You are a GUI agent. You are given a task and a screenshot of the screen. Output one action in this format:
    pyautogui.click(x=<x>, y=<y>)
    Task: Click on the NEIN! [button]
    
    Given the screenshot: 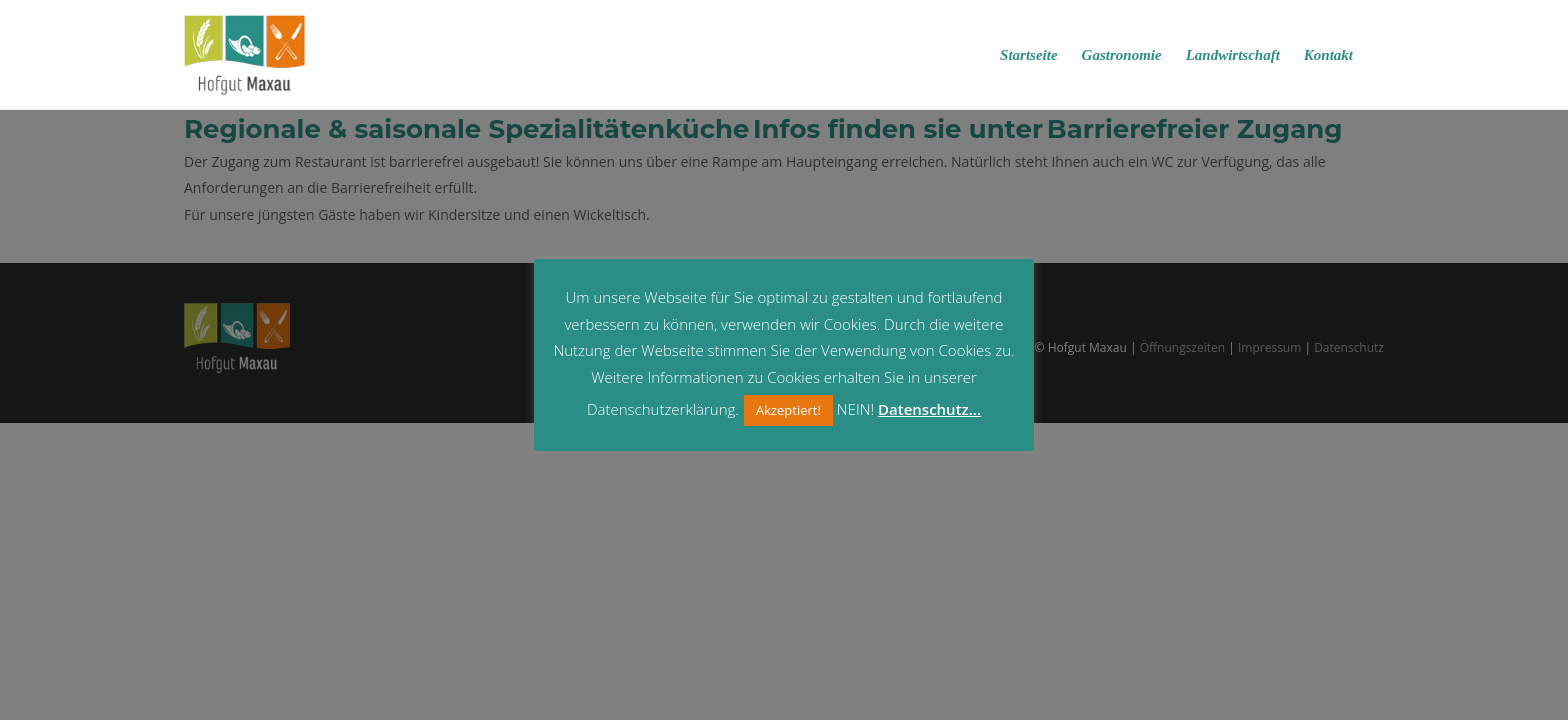 What is the action you would take?
    pyautogui.click(x=855, y=409)
    